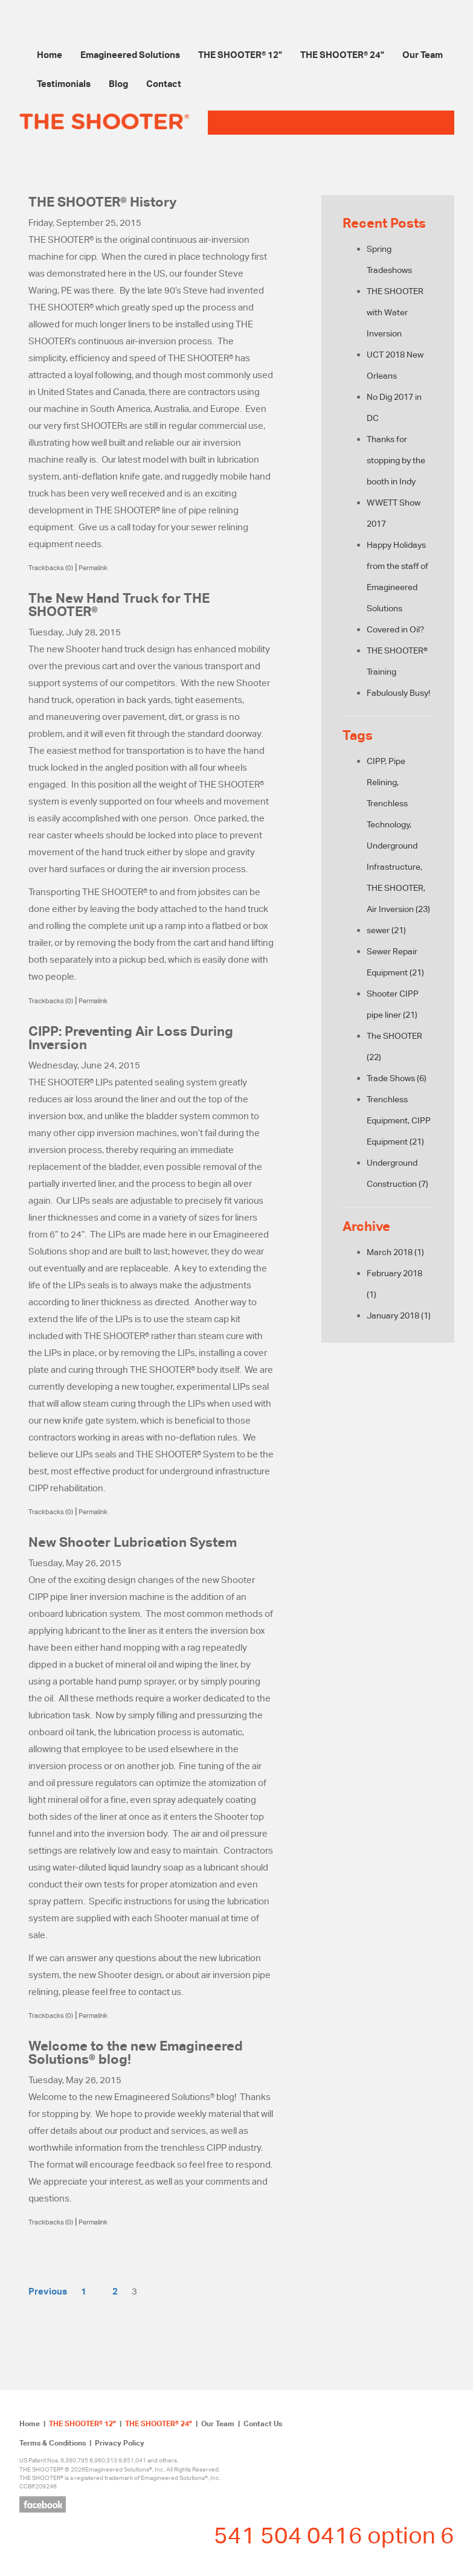 This screenshot has height=2576, width=473. What do you see at coordinates (399, 1315) in the screenshot?
I see `January 2018 (1)` at bounding box center [399, 1315].